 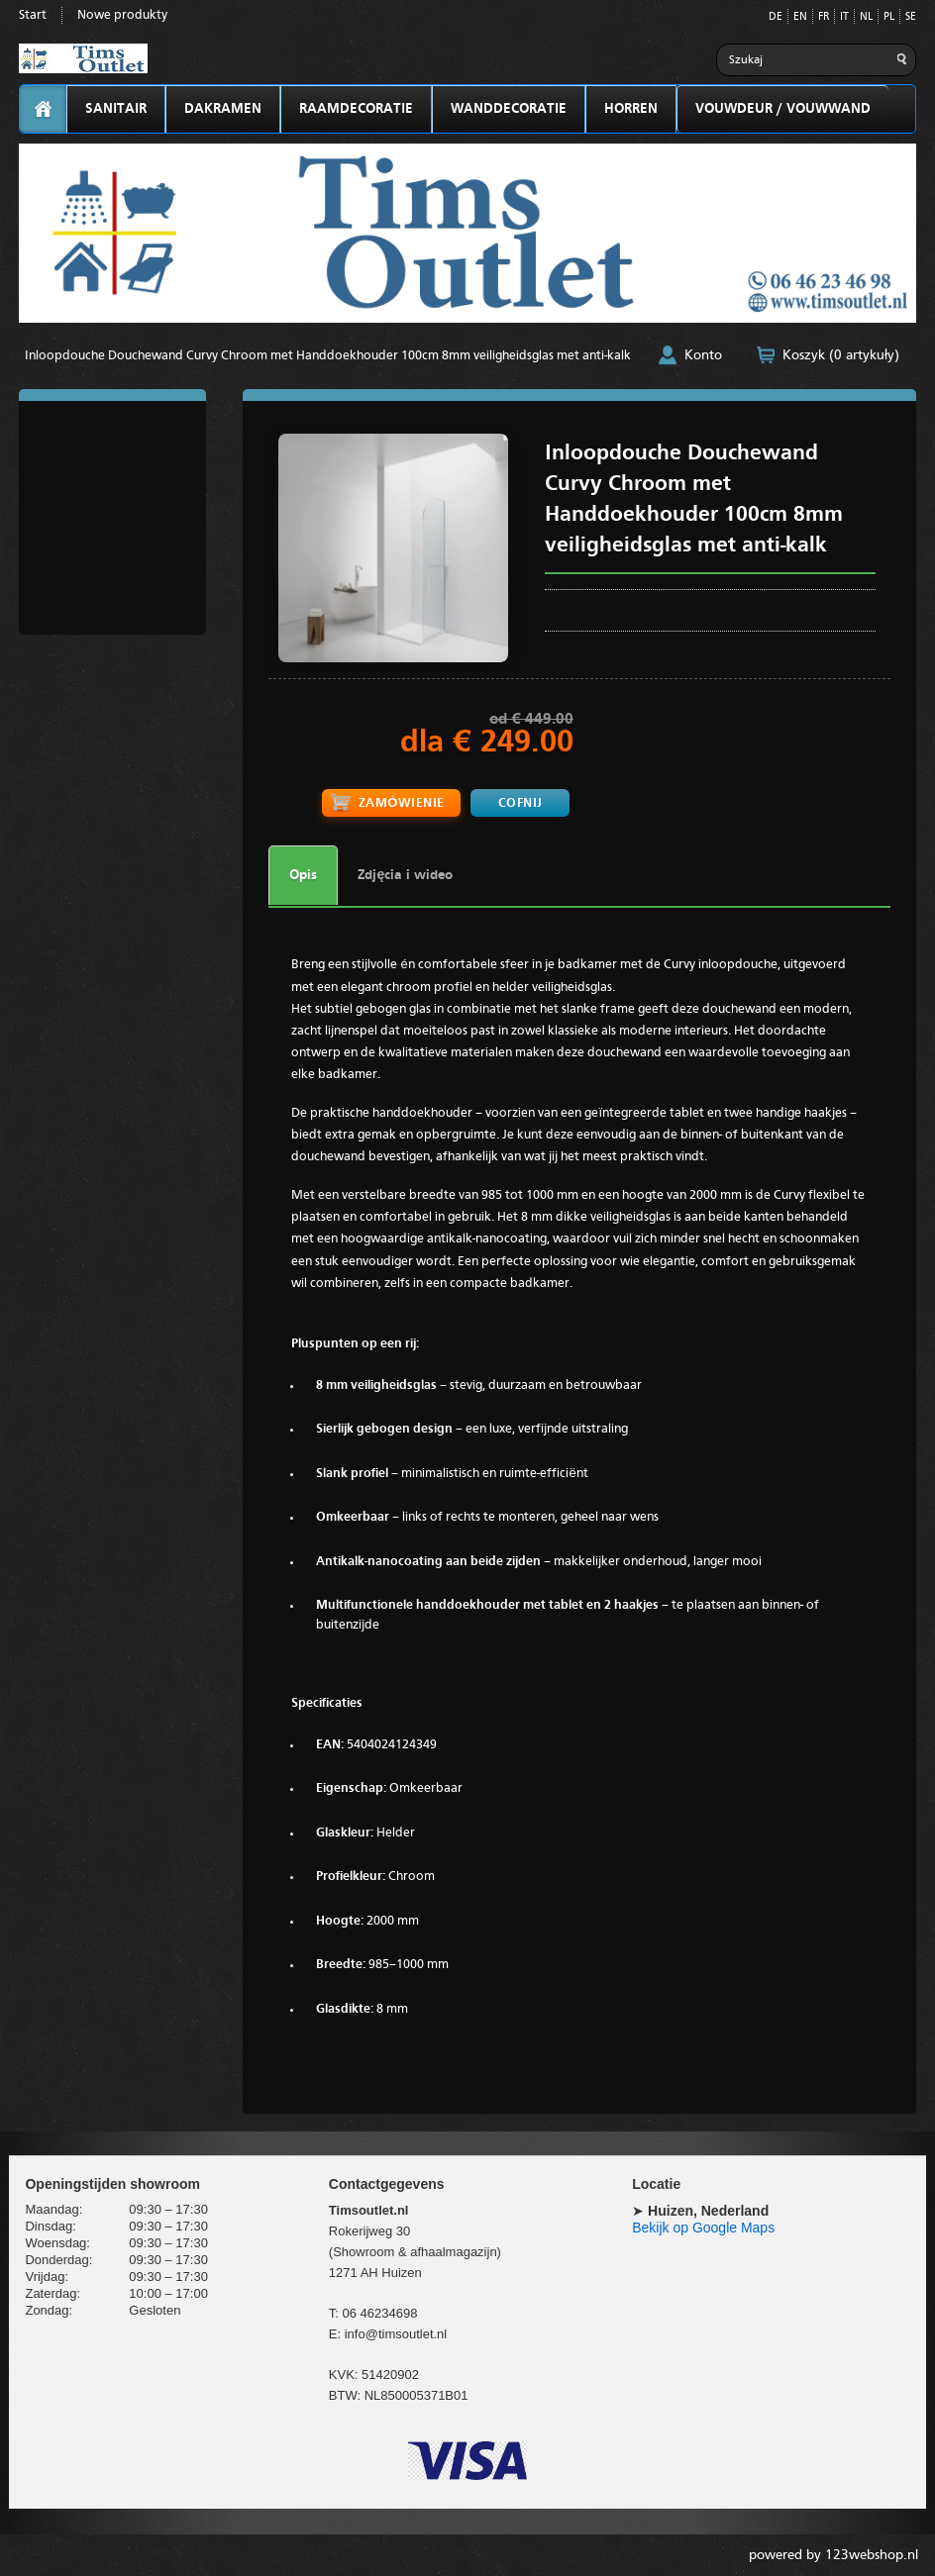 What do you see at coordinates (910, 17) in the screenshot?
I see `SE` at bounding box center [910, 17].